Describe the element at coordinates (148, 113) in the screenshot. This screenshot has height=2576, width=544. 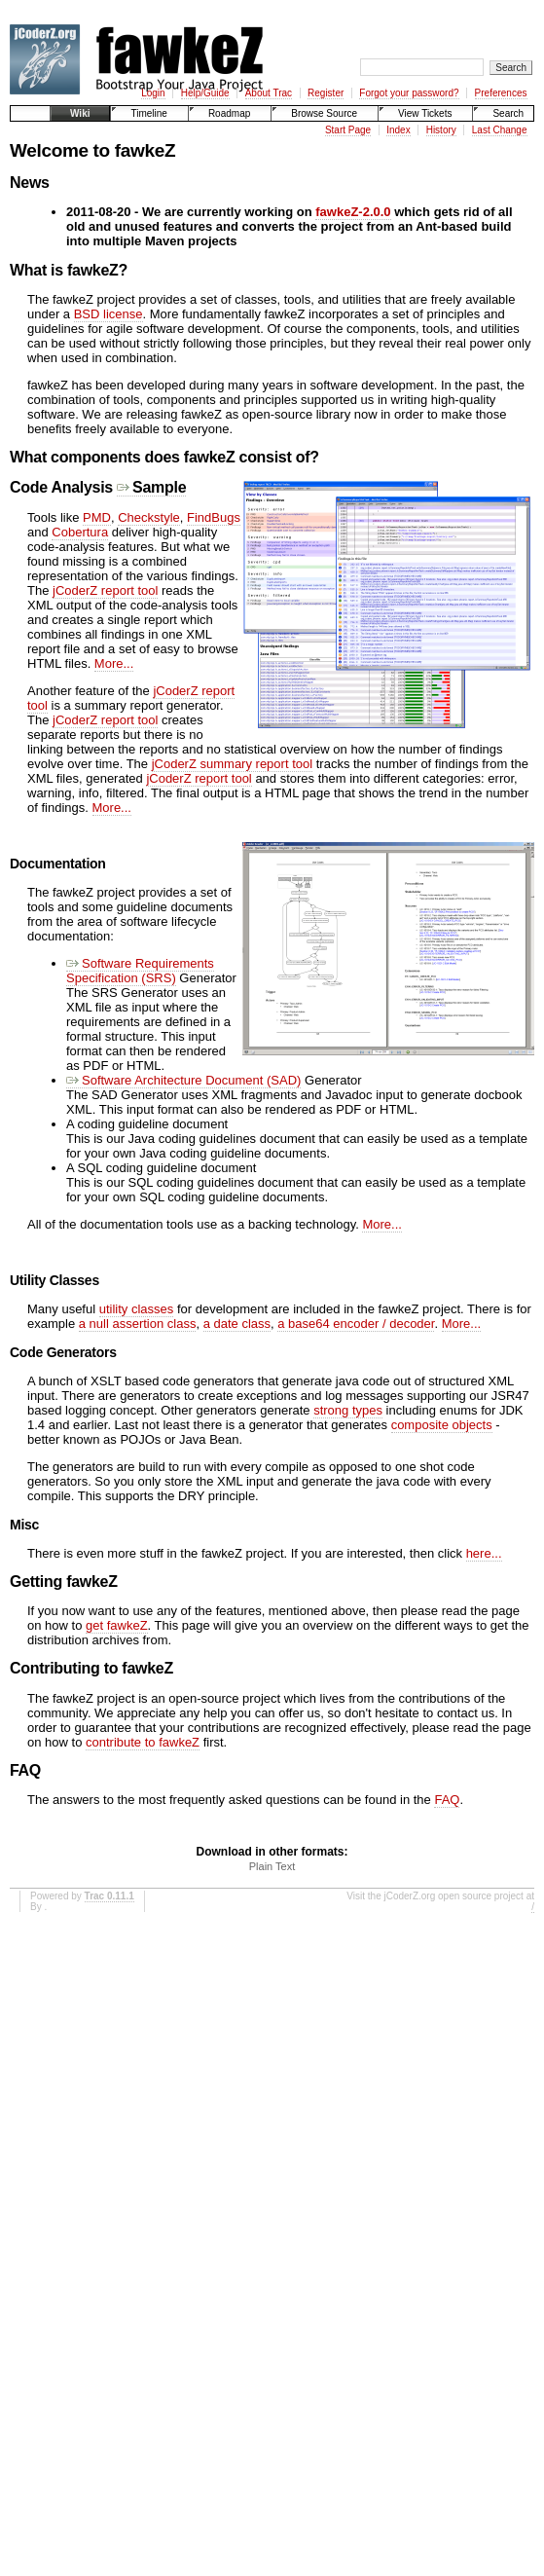
I see `Timeline` at that location.